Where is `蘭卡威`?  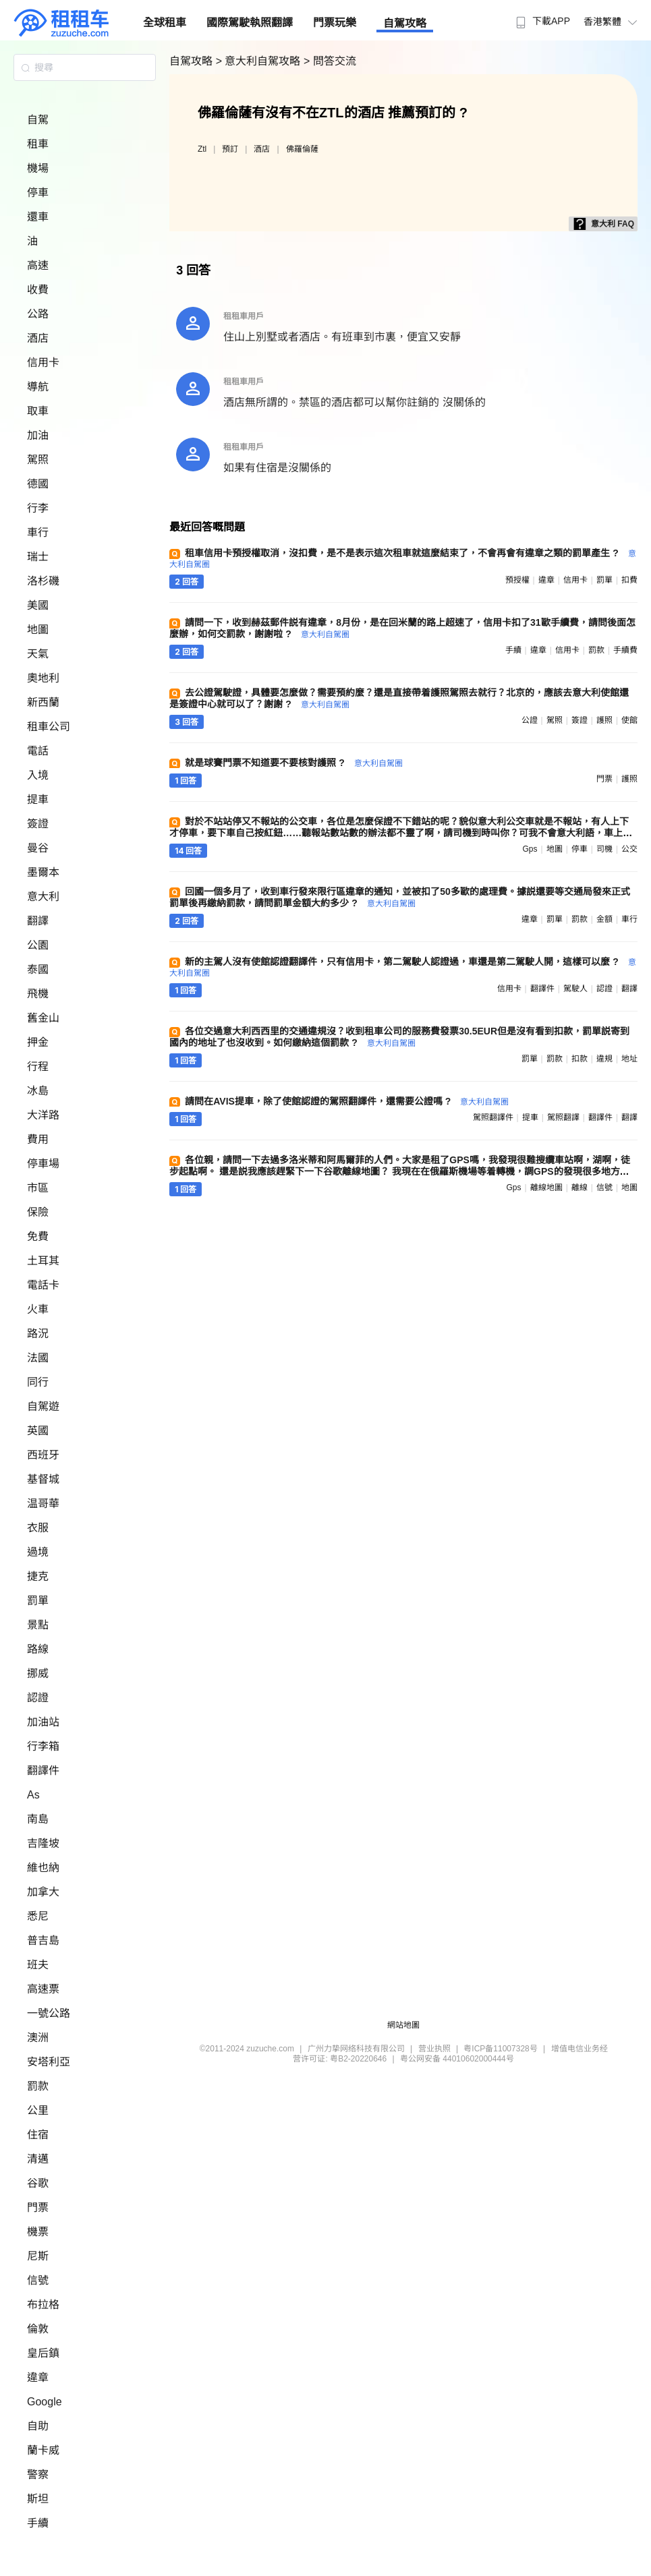 蘭卡威 is located at coordinates (43, 2450).